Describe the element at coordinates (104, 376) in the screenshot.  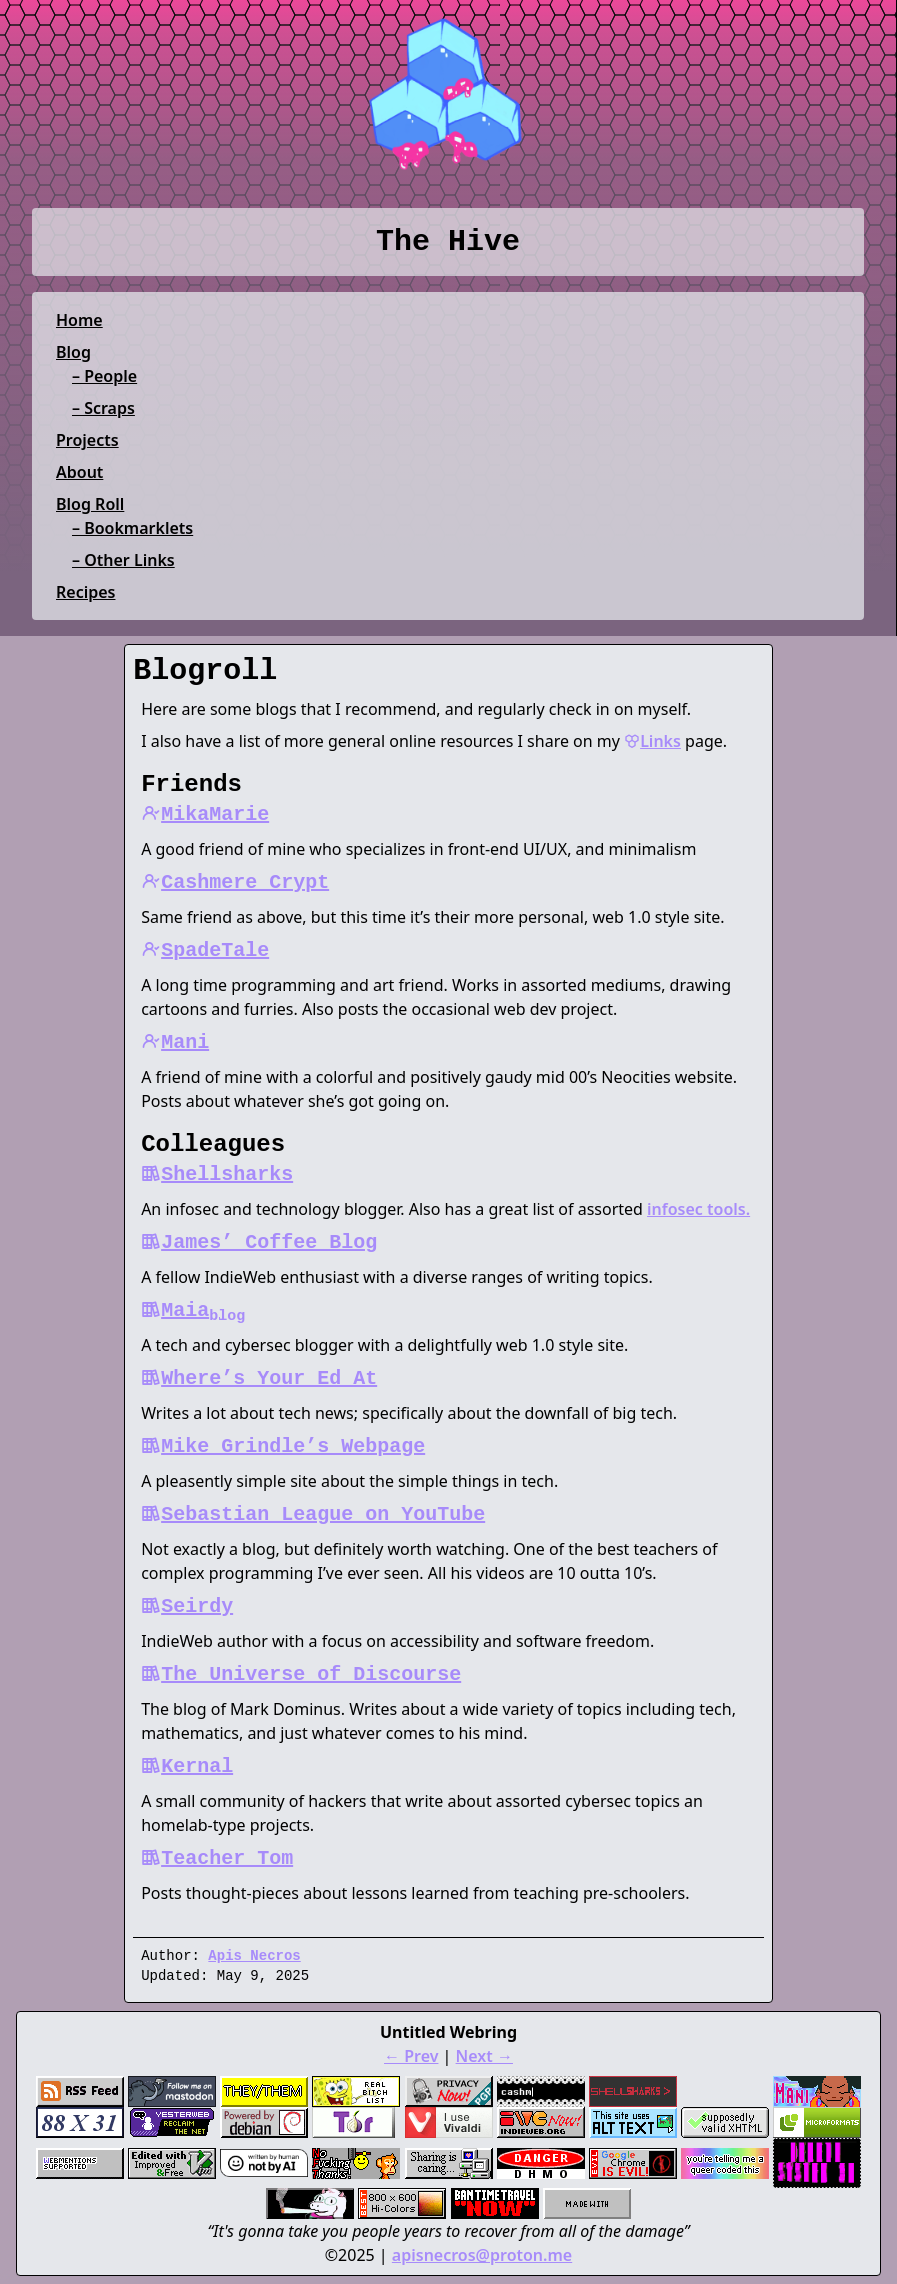
I see `– People` at that location.